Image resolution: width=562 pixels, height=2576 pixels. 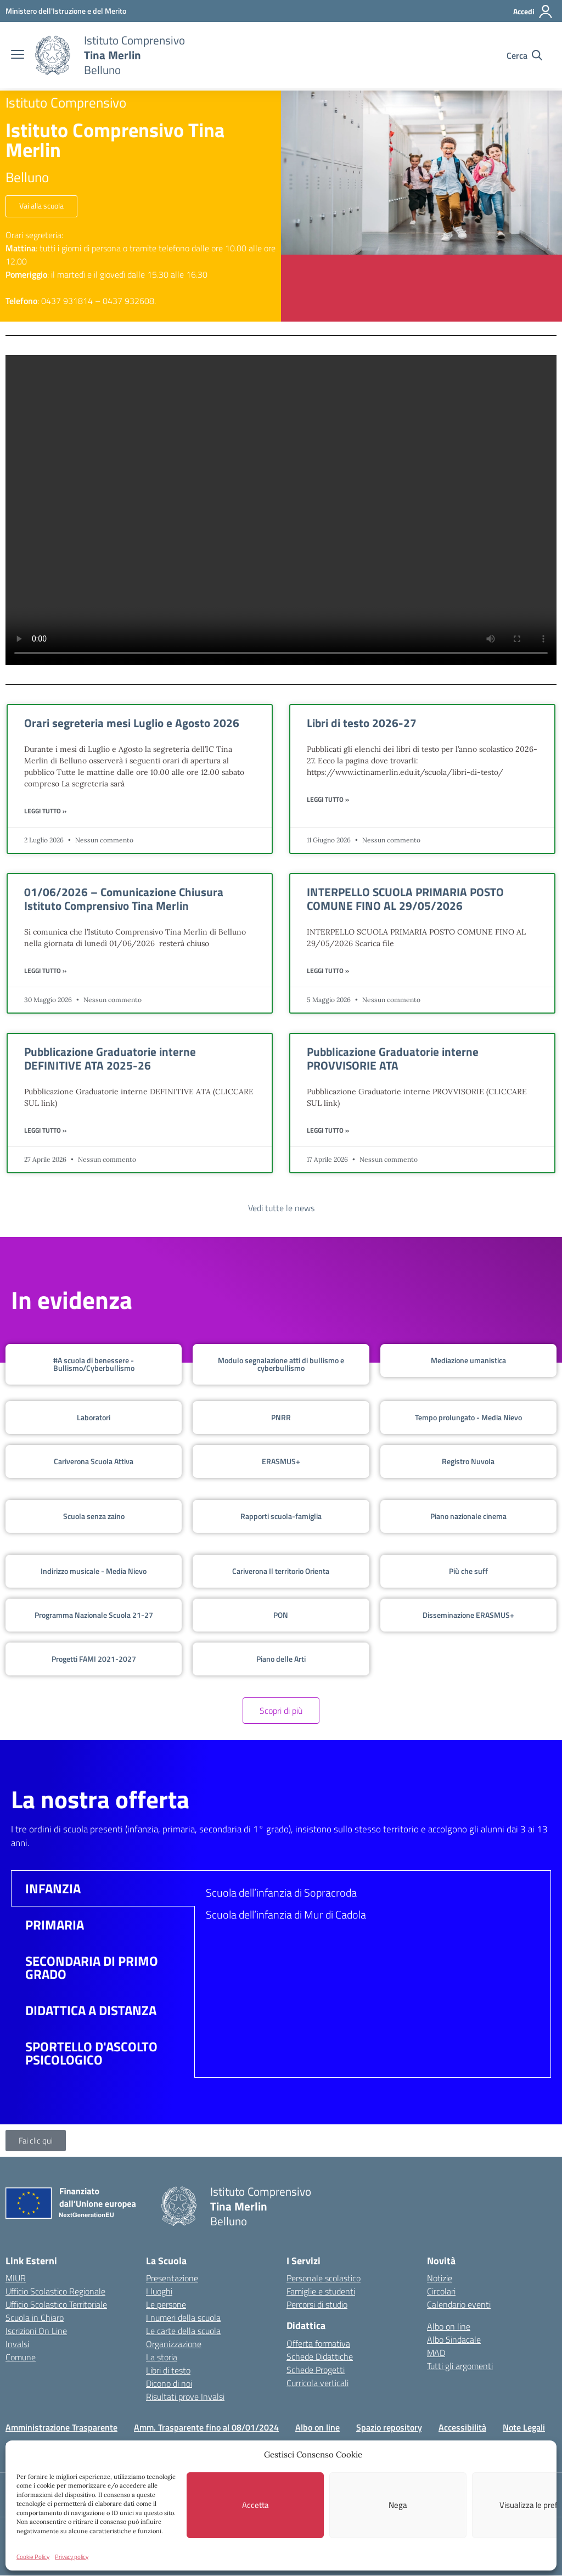 What do you see at coordinates (362, 723) in the screenshot?
I see `Libri di testo 2026-27` at bounding box center [362, 723].